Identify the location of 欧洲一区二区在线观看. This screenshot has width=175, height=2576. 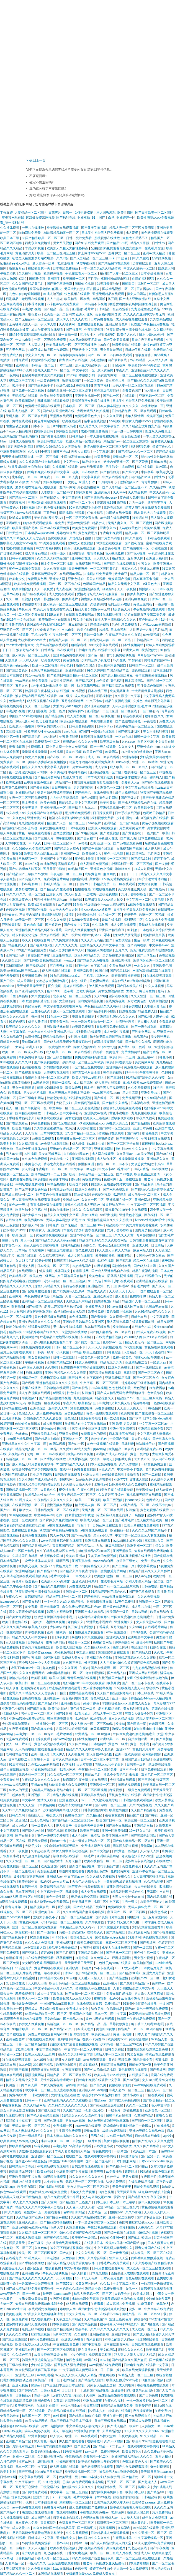
(81, 2436).